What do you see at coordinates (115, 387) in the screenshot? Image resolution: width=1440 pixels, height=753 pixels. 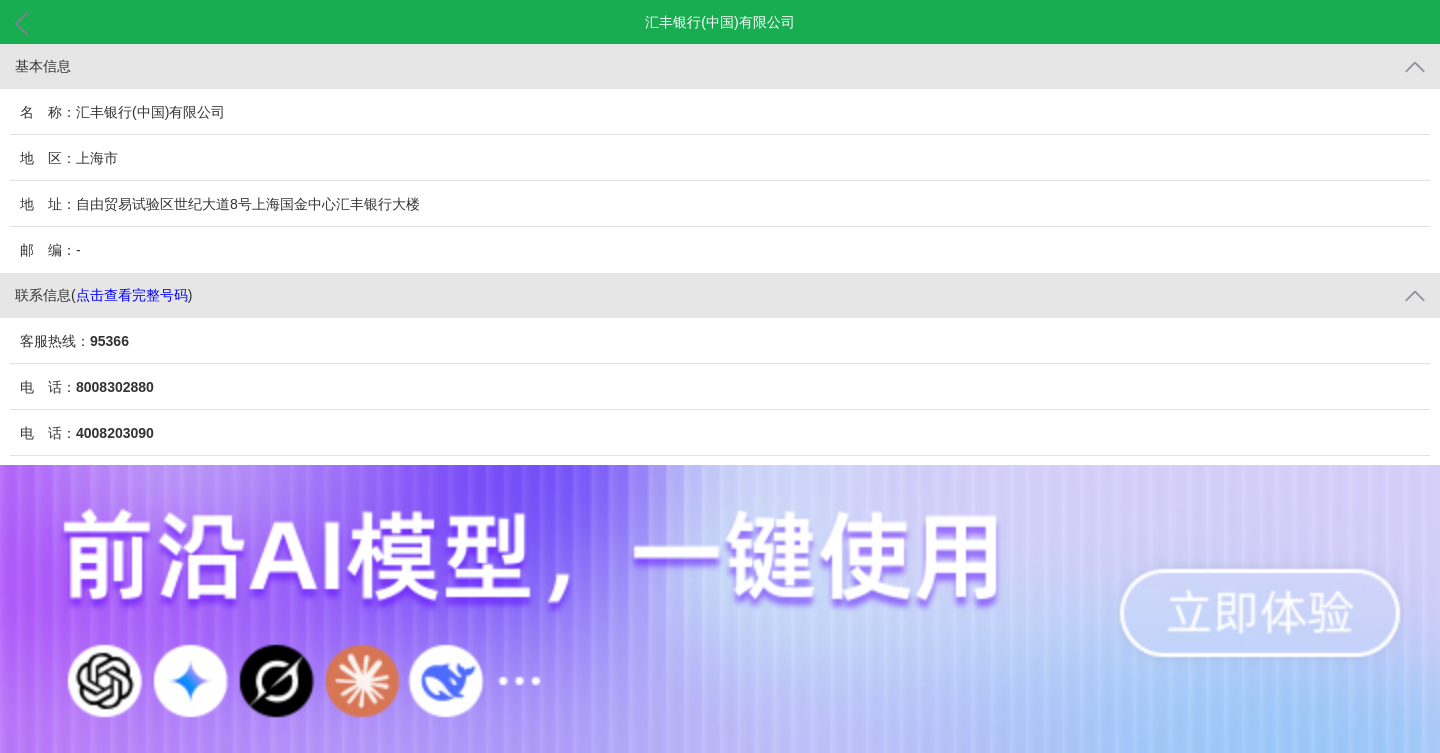 I see `8008302880` at bounding box center [115, 387].